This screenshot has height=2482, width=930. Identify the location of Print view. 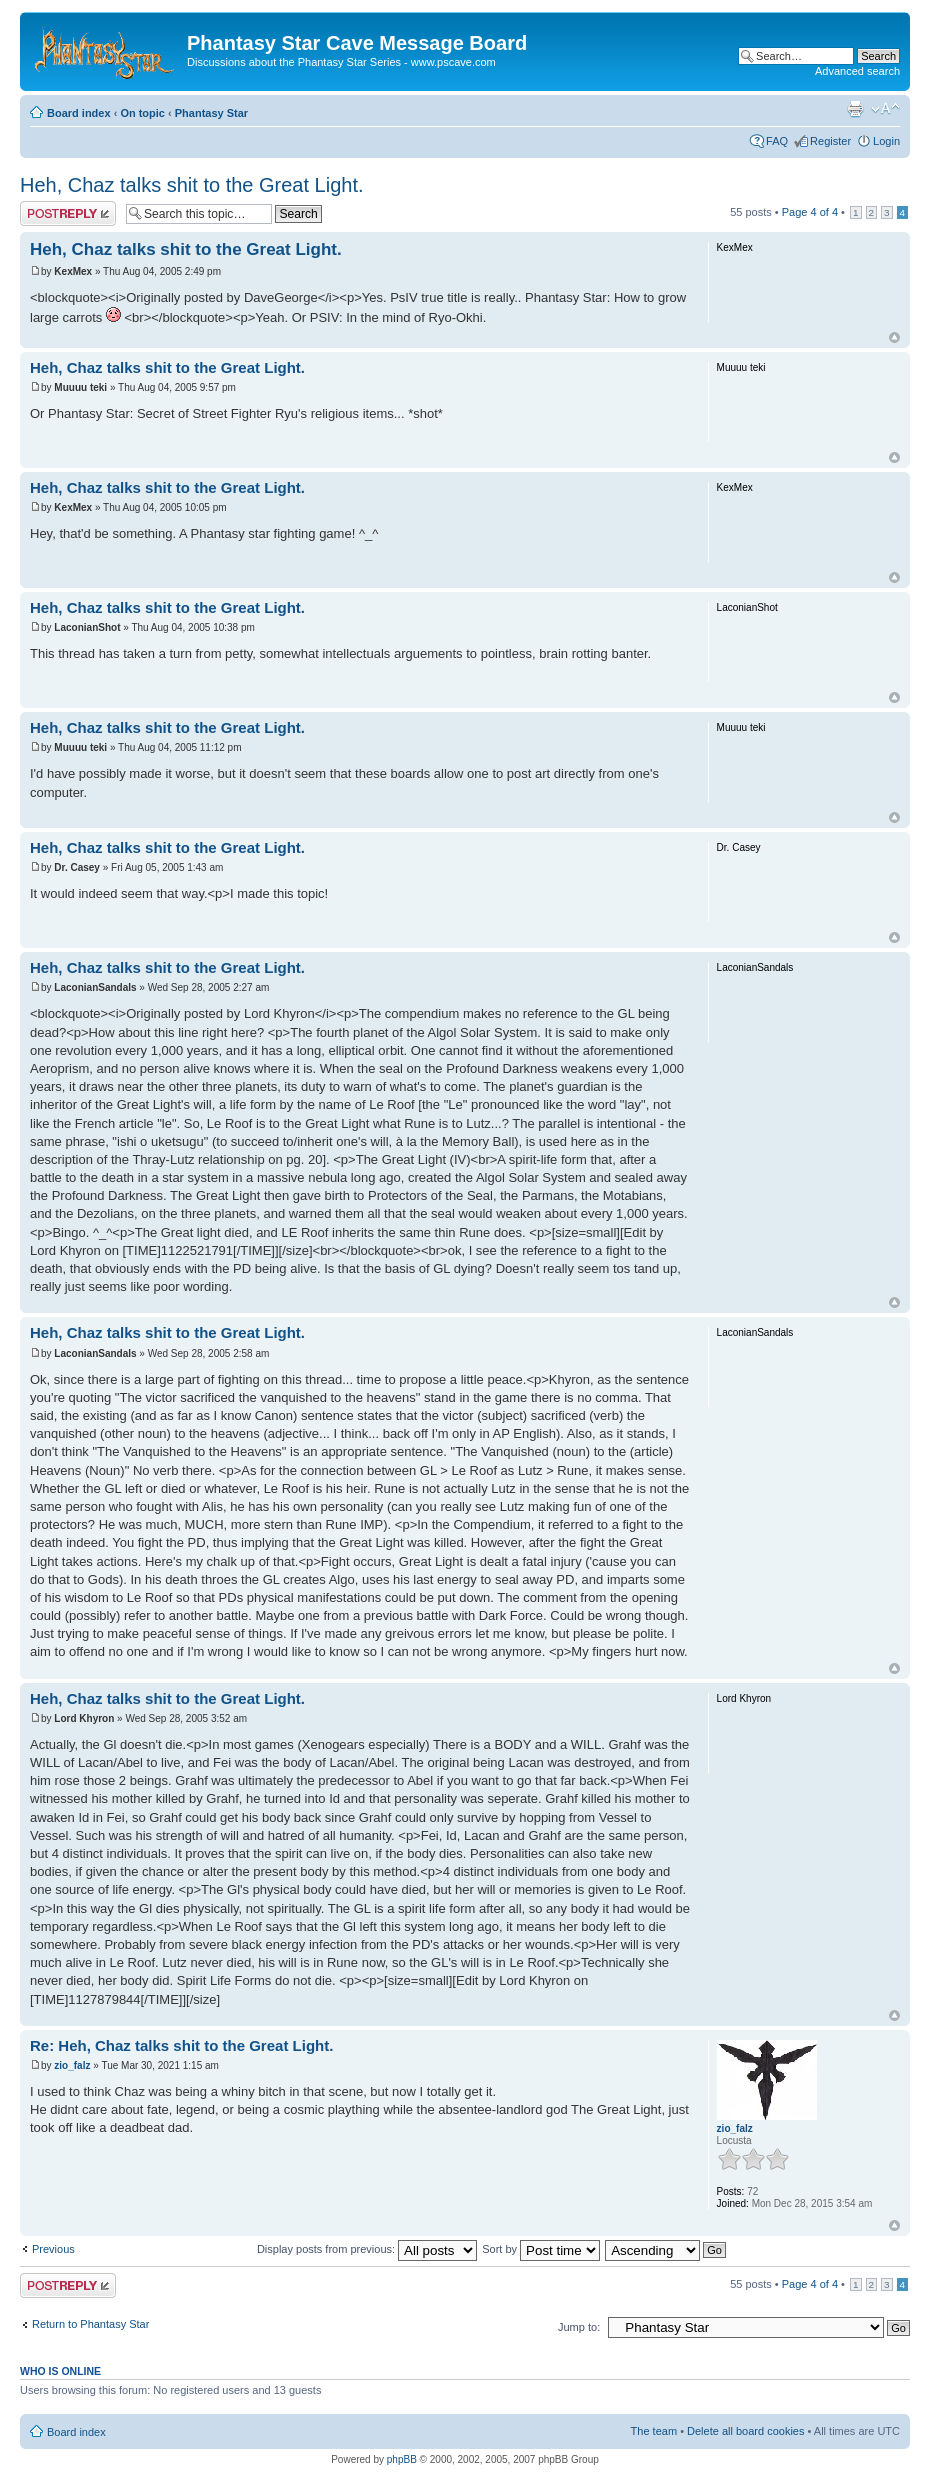
(855, 109).